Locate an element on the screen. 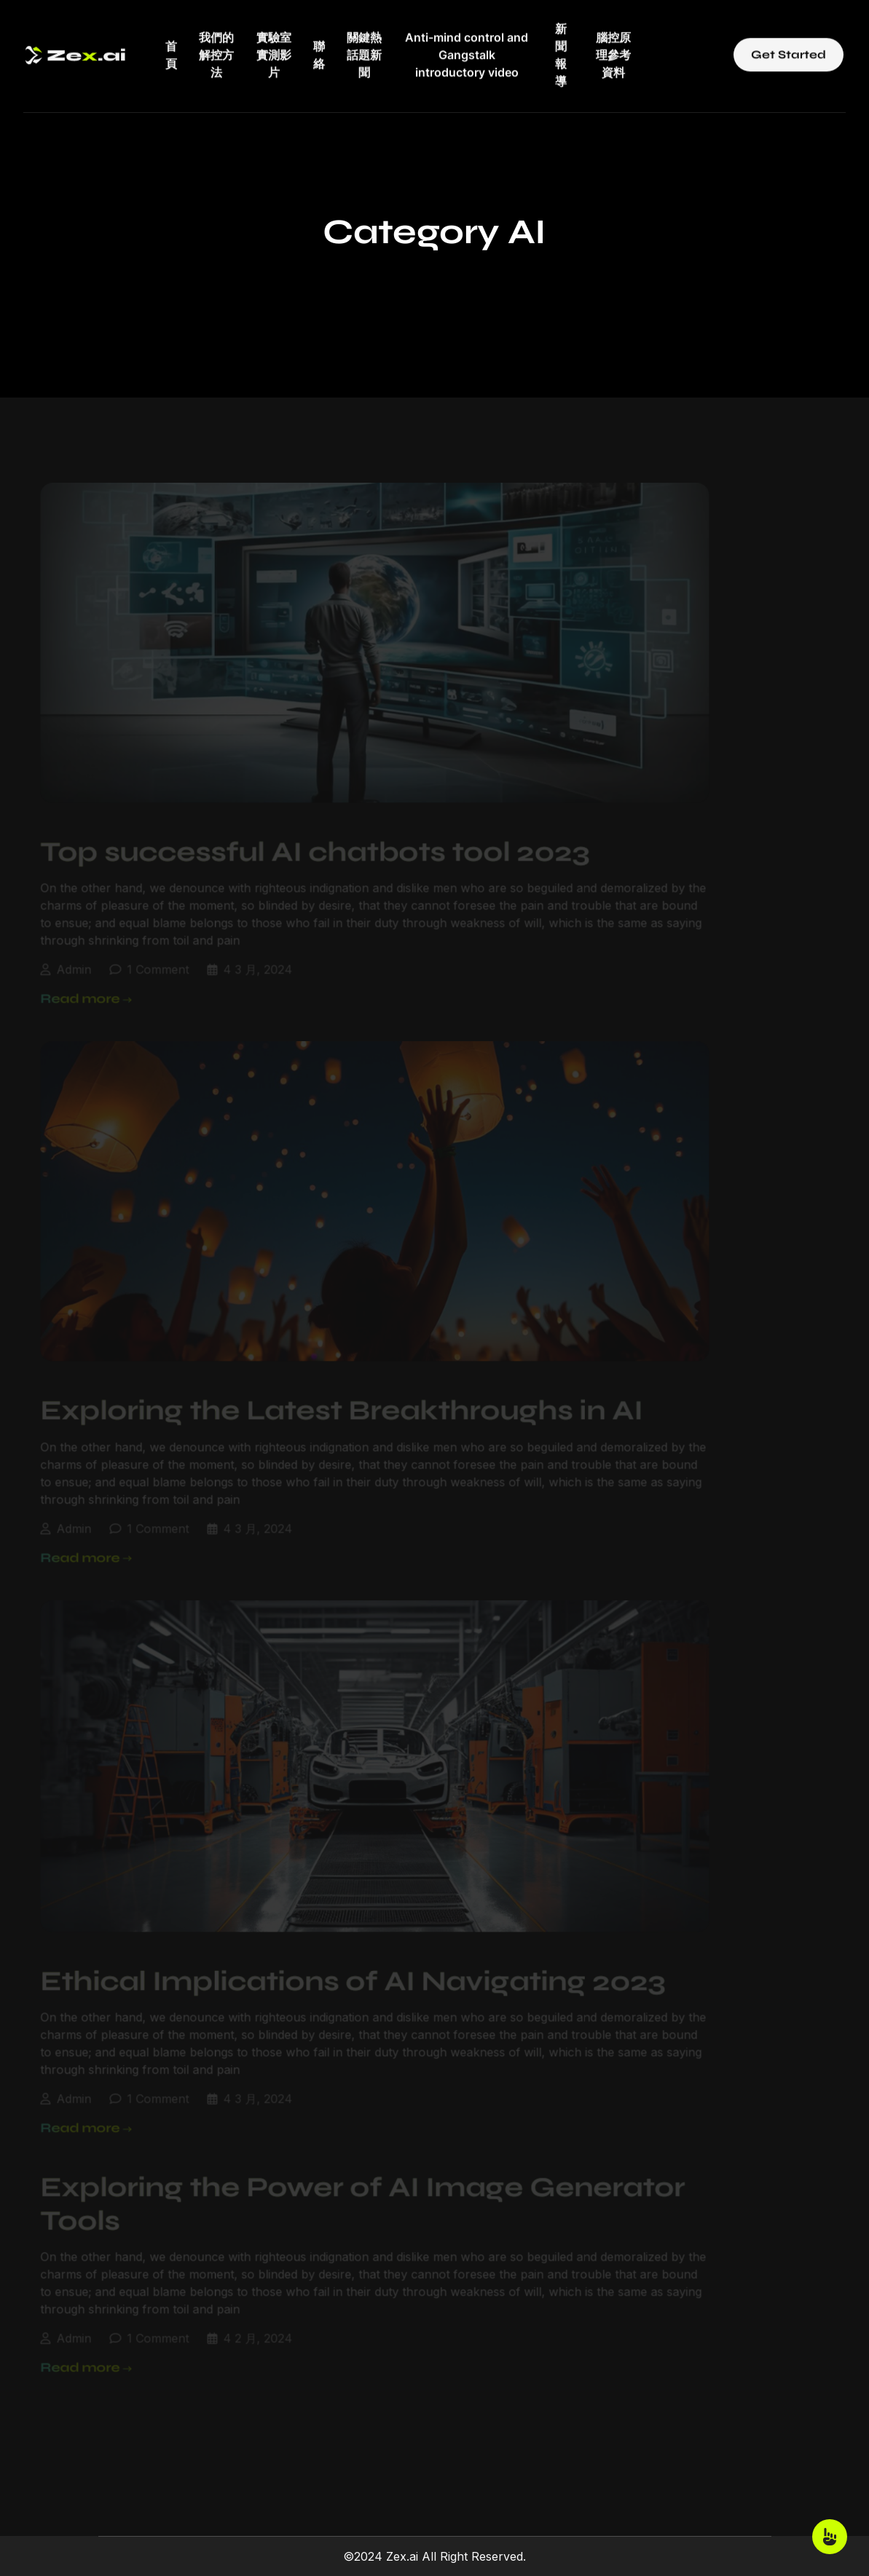 This screenshot has width=869, height=2576. Read more is located at coordinates (73, 987).